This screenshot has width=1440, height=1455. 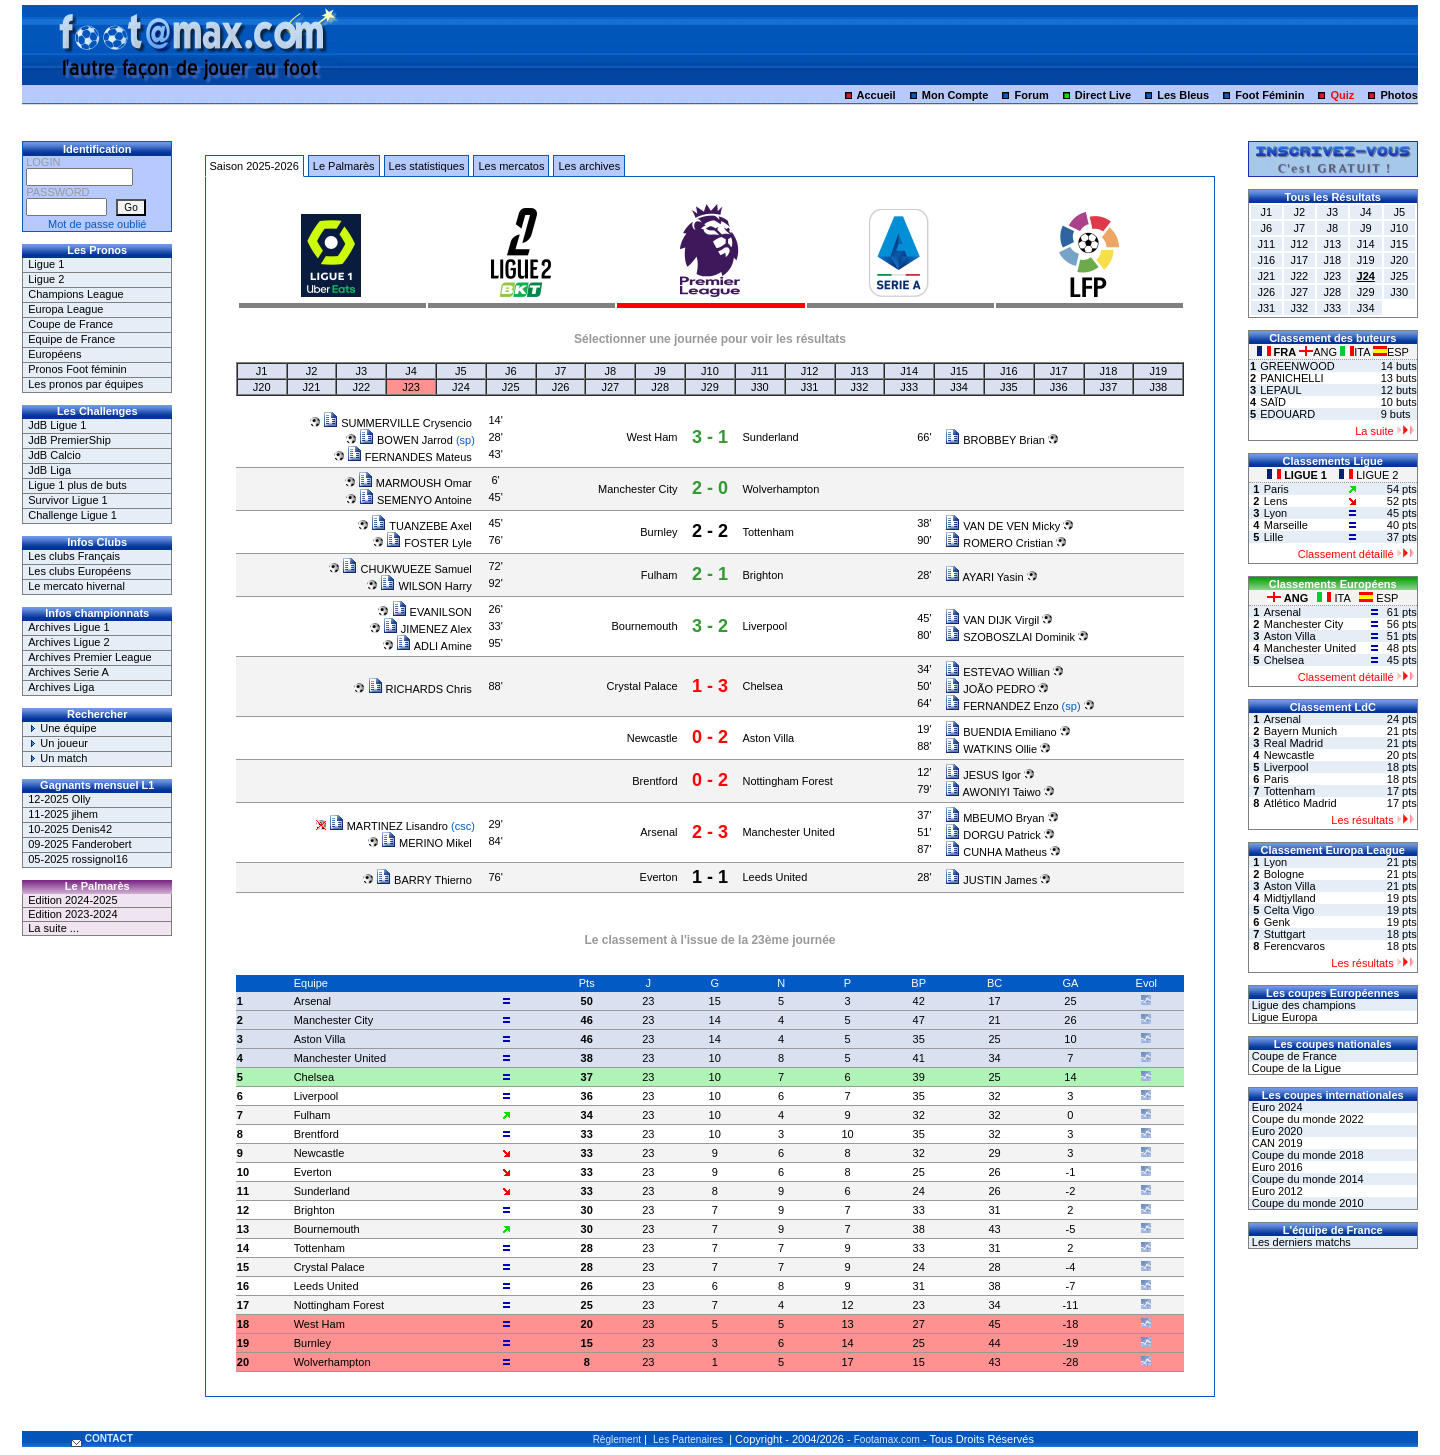 I want to click on FERNANDES Mateus, so click(x=409, y=457).